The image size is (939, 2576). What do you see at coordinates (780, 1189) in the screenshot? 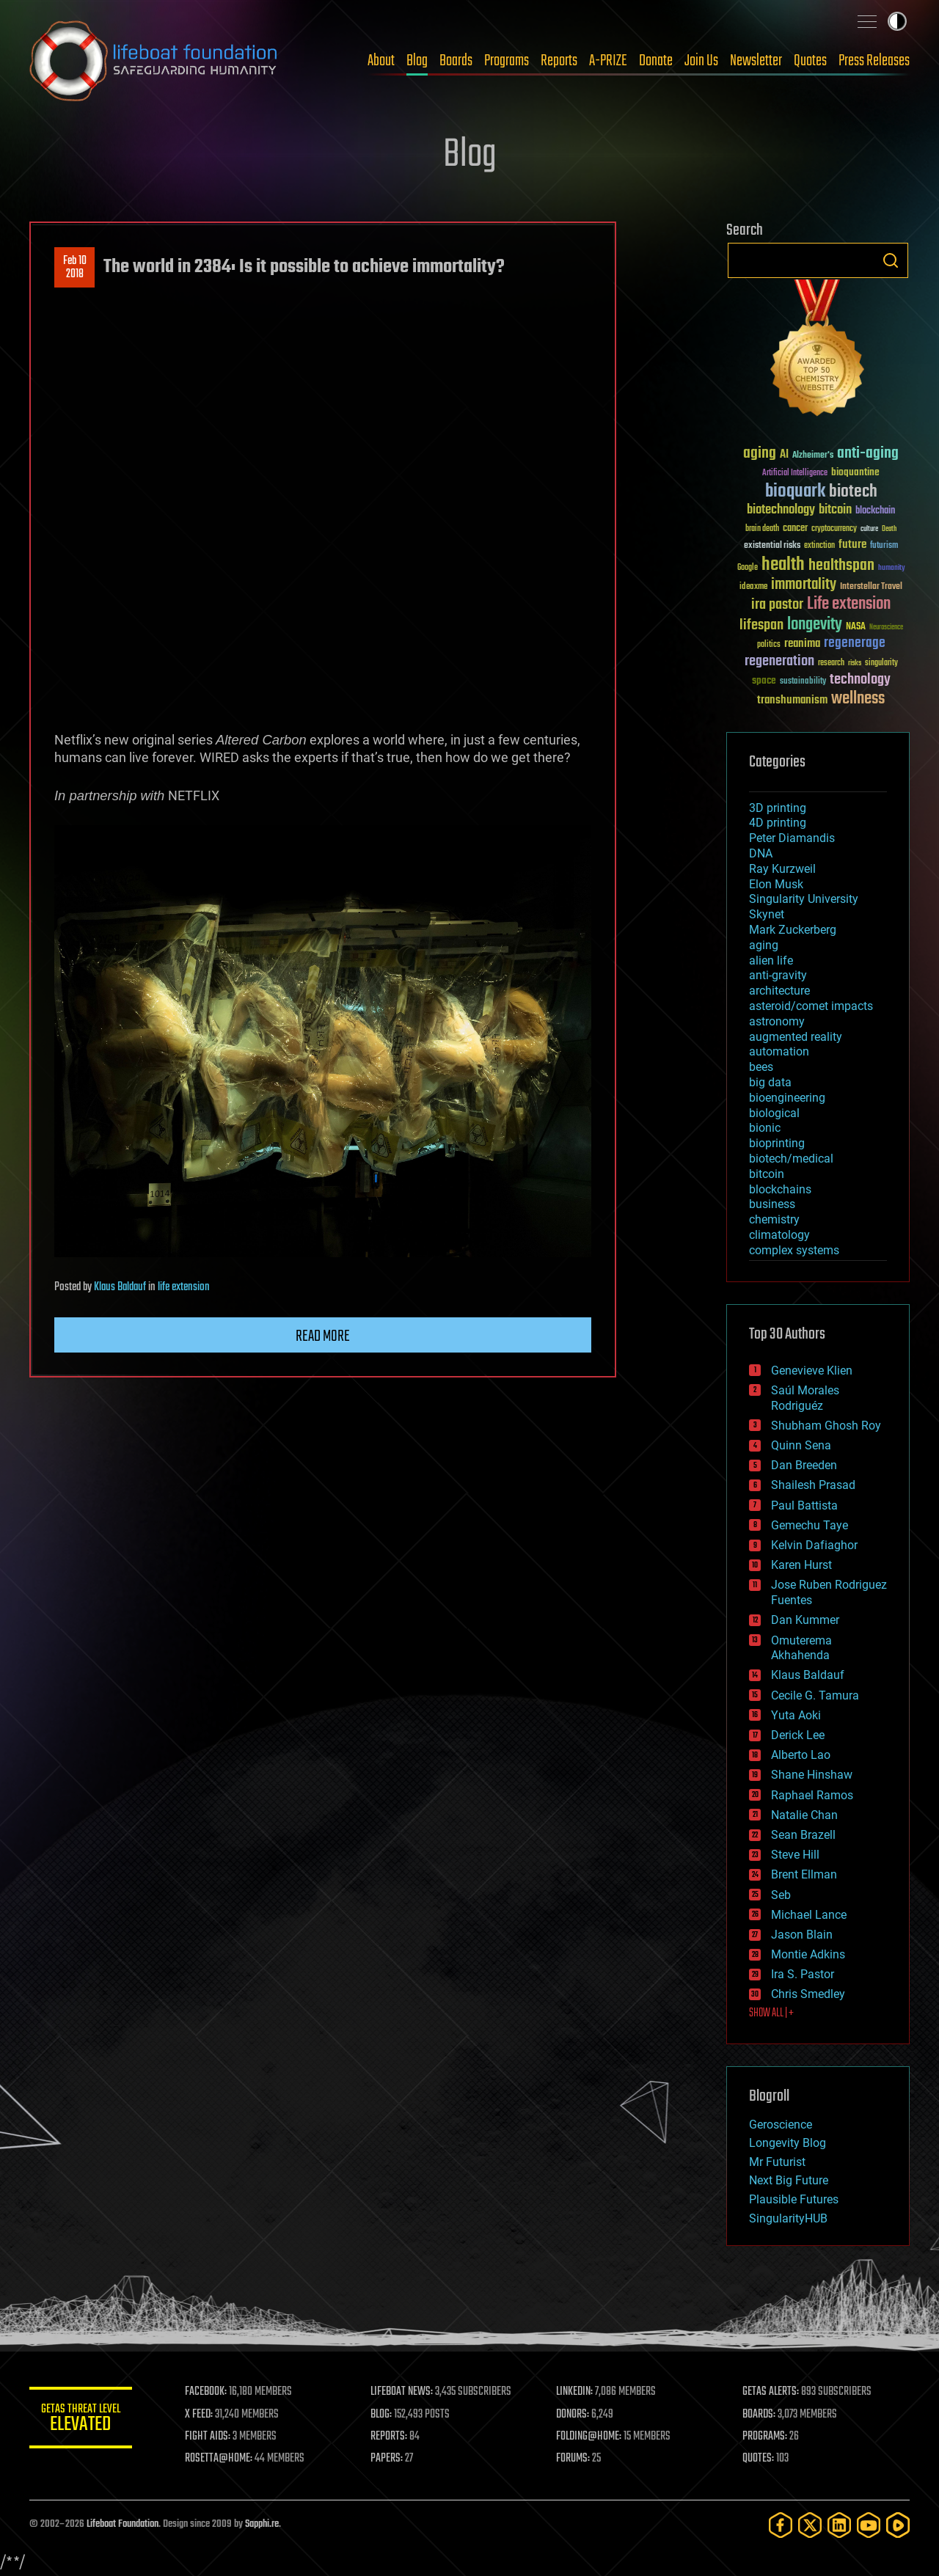
I see `blockchains` at bounding box center [780, 1189].